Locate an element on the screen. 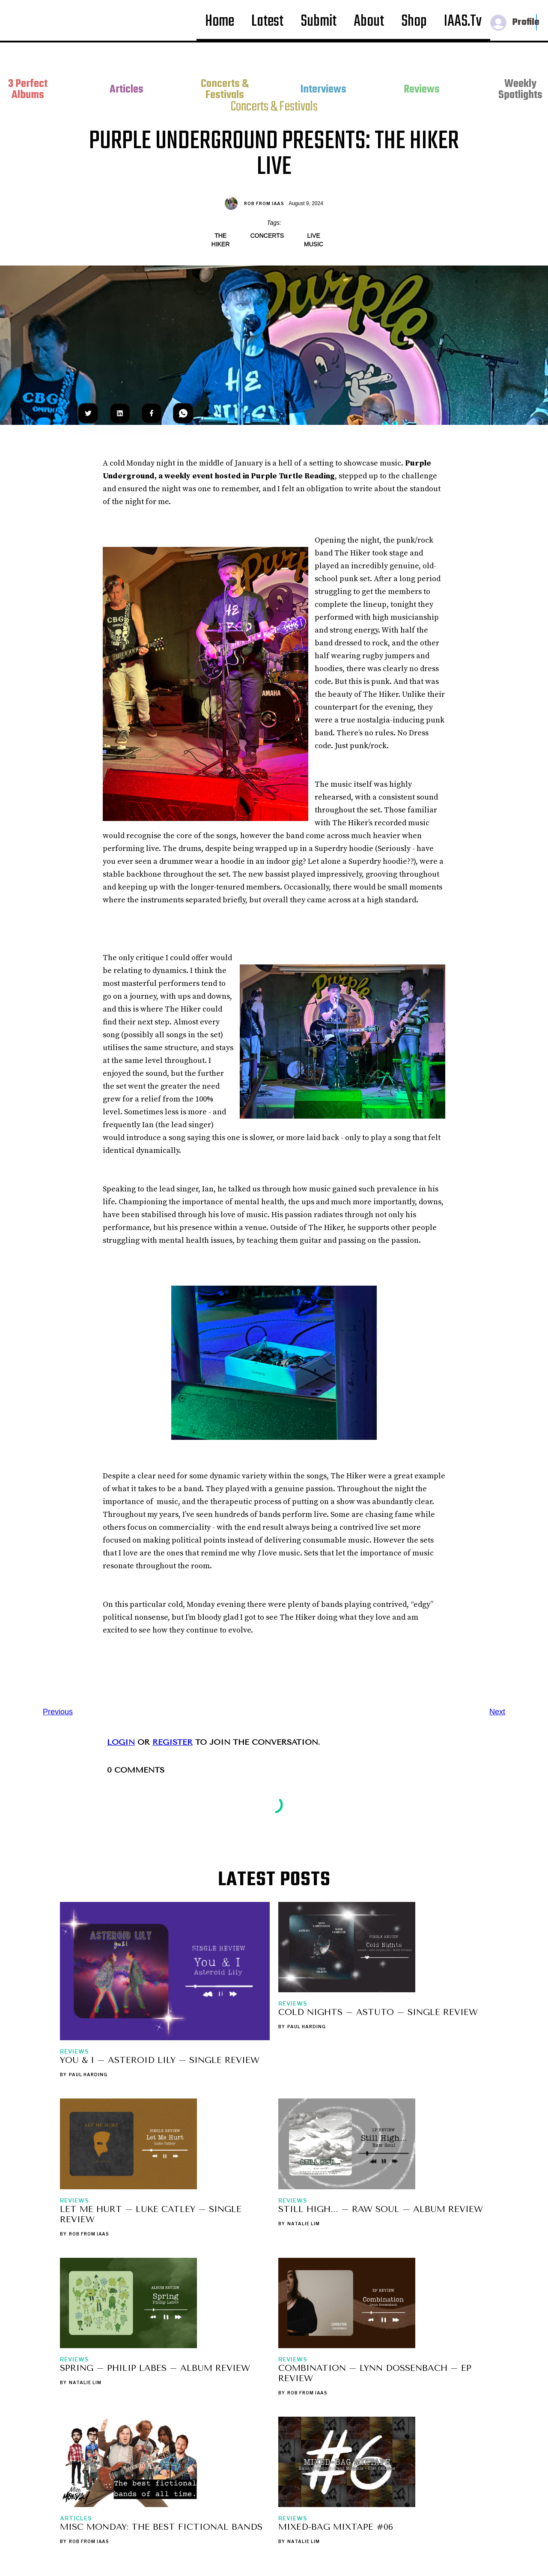 This screenshot has height=2576, width=548. Reviews is located at coordinates (422, 89).